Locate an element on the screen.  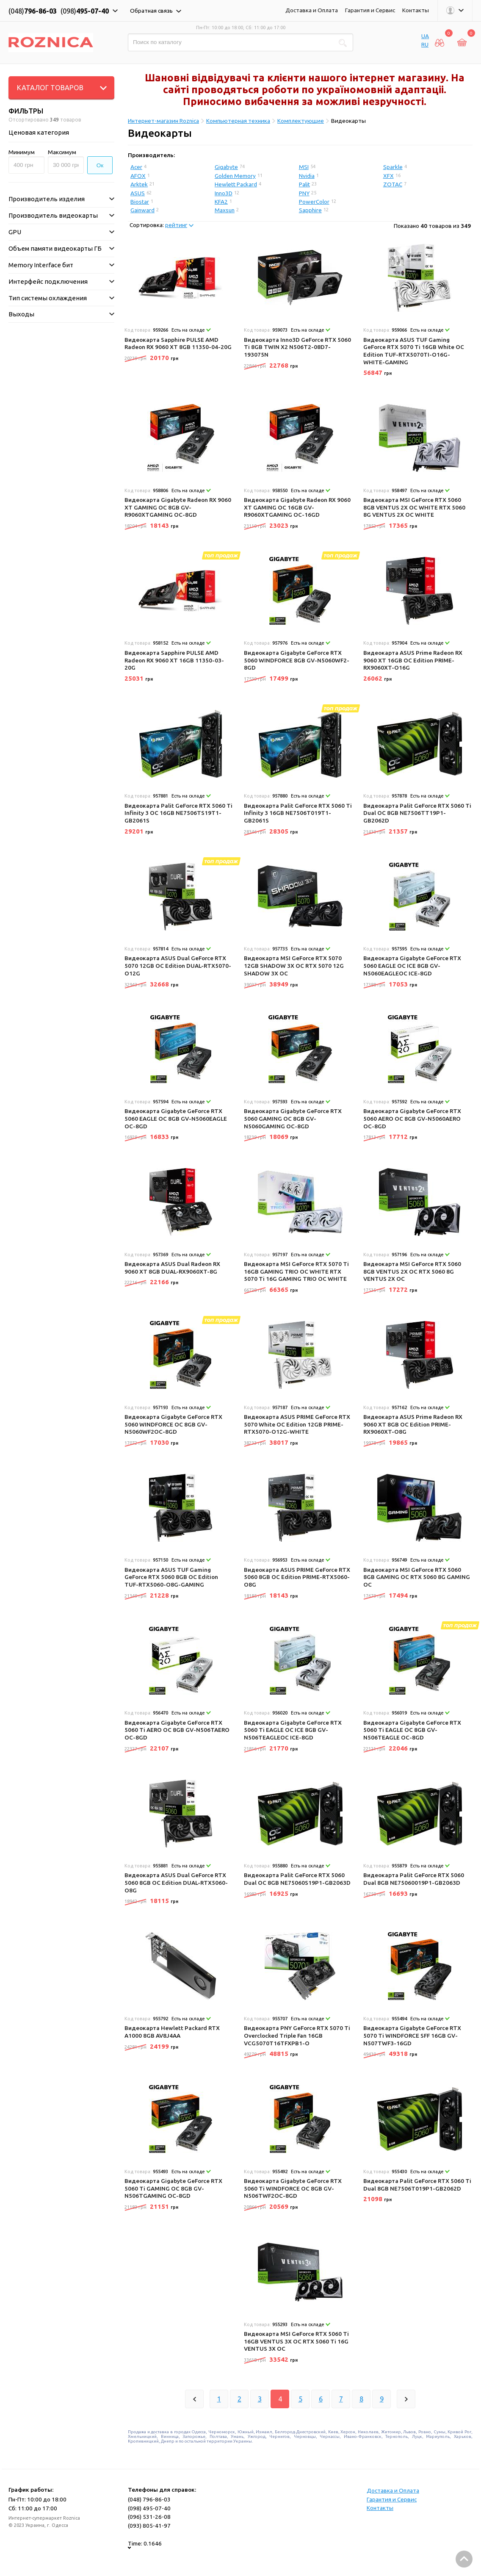
Видеокарта MSI GeForce RTX 5060 8GB VENTUS 2X OC RTX 5060 8G VENTUS 2X OC is located at coordinates (412, 1271).